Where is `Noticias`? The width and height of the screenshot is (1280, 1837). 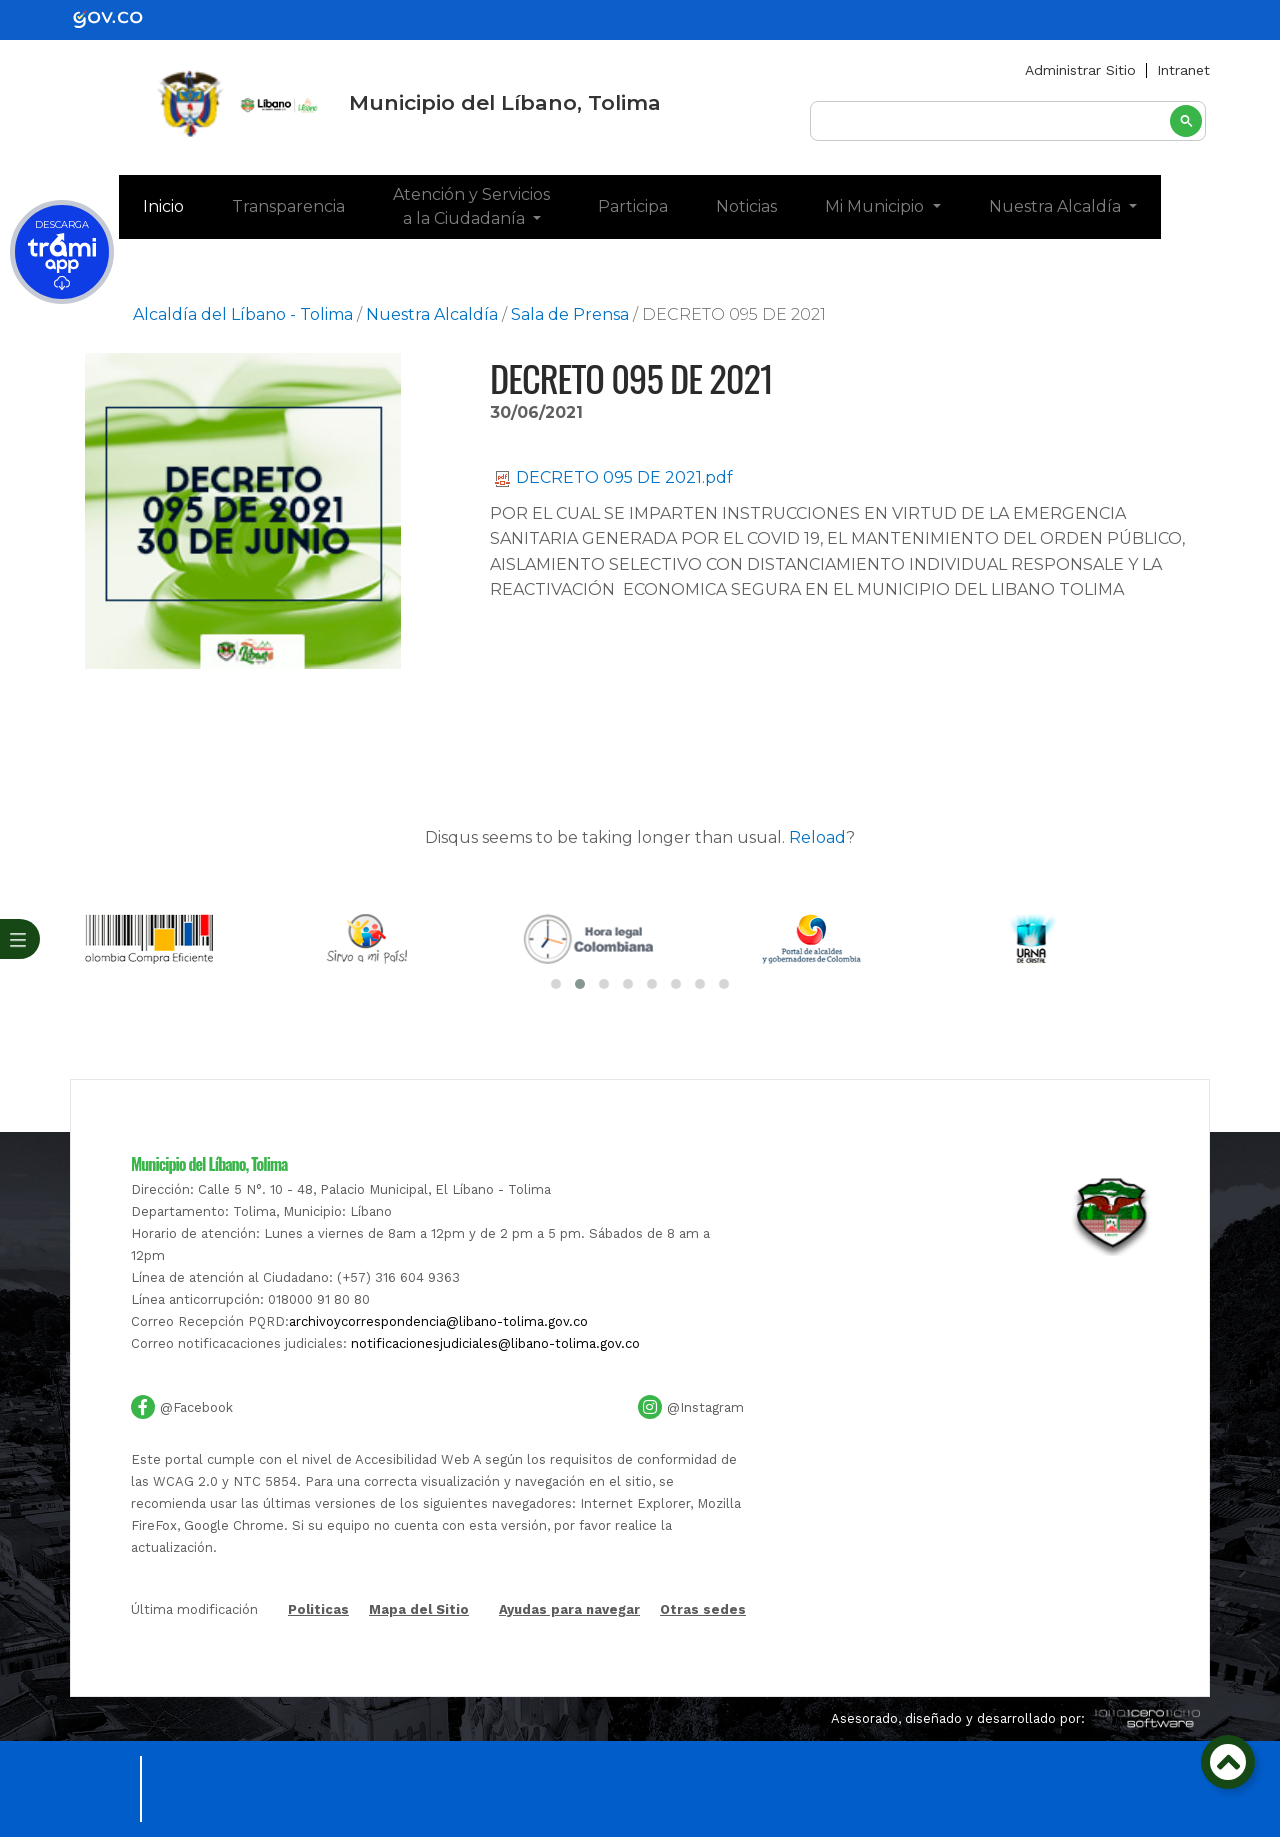
Noticias is located at coordinates (746, 206).